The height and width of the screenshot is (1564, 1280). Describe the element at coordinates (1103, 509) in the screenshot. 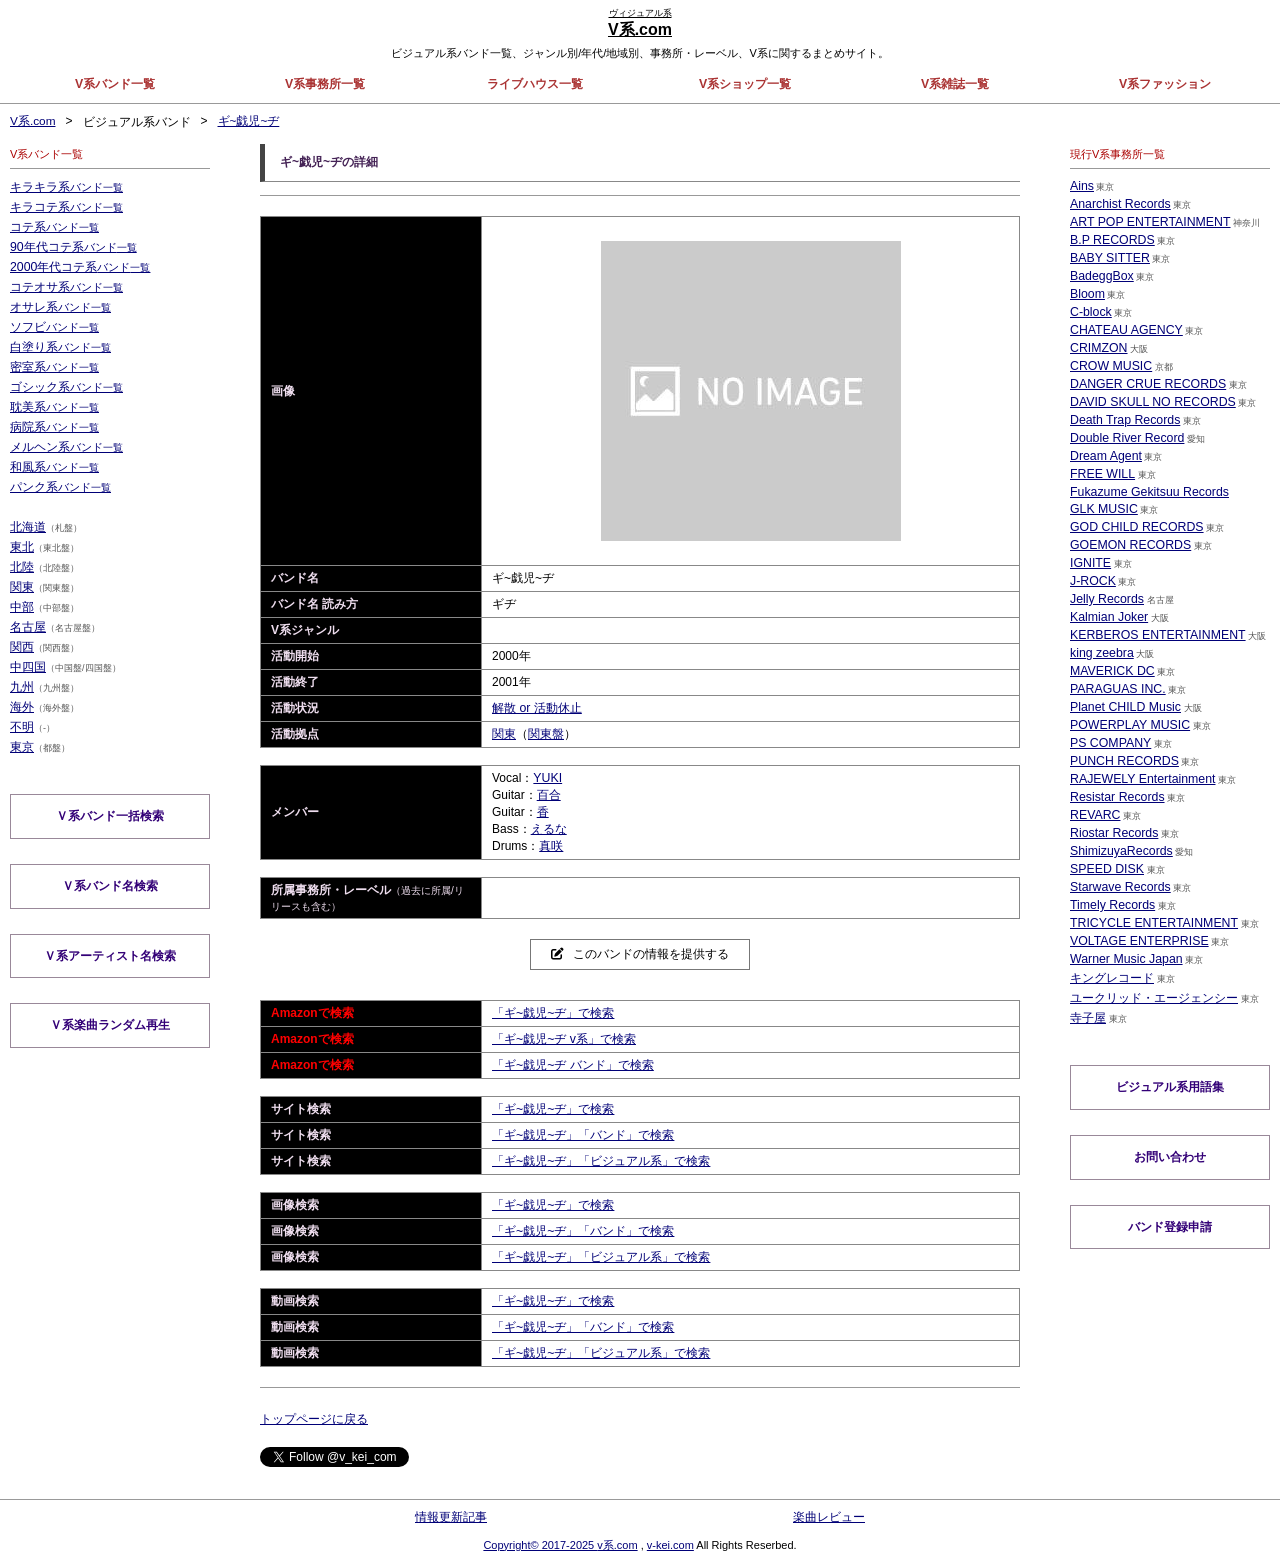

I see `GLK MUSIC` at that location.